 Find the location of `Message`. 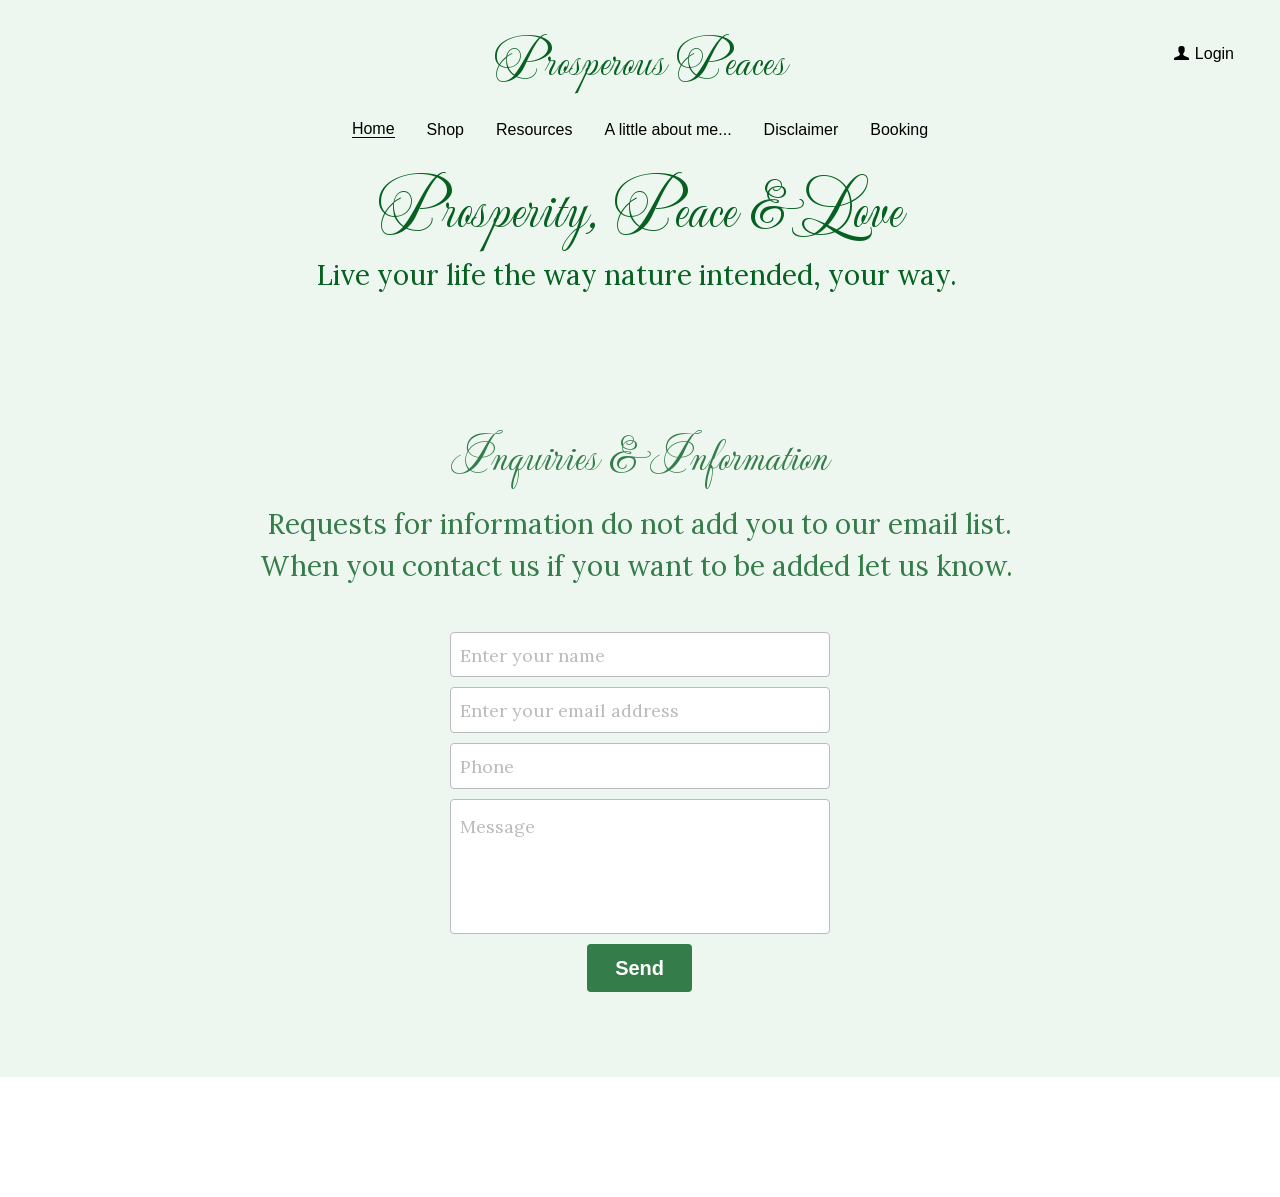

Message is located at coordinates (497, 826).